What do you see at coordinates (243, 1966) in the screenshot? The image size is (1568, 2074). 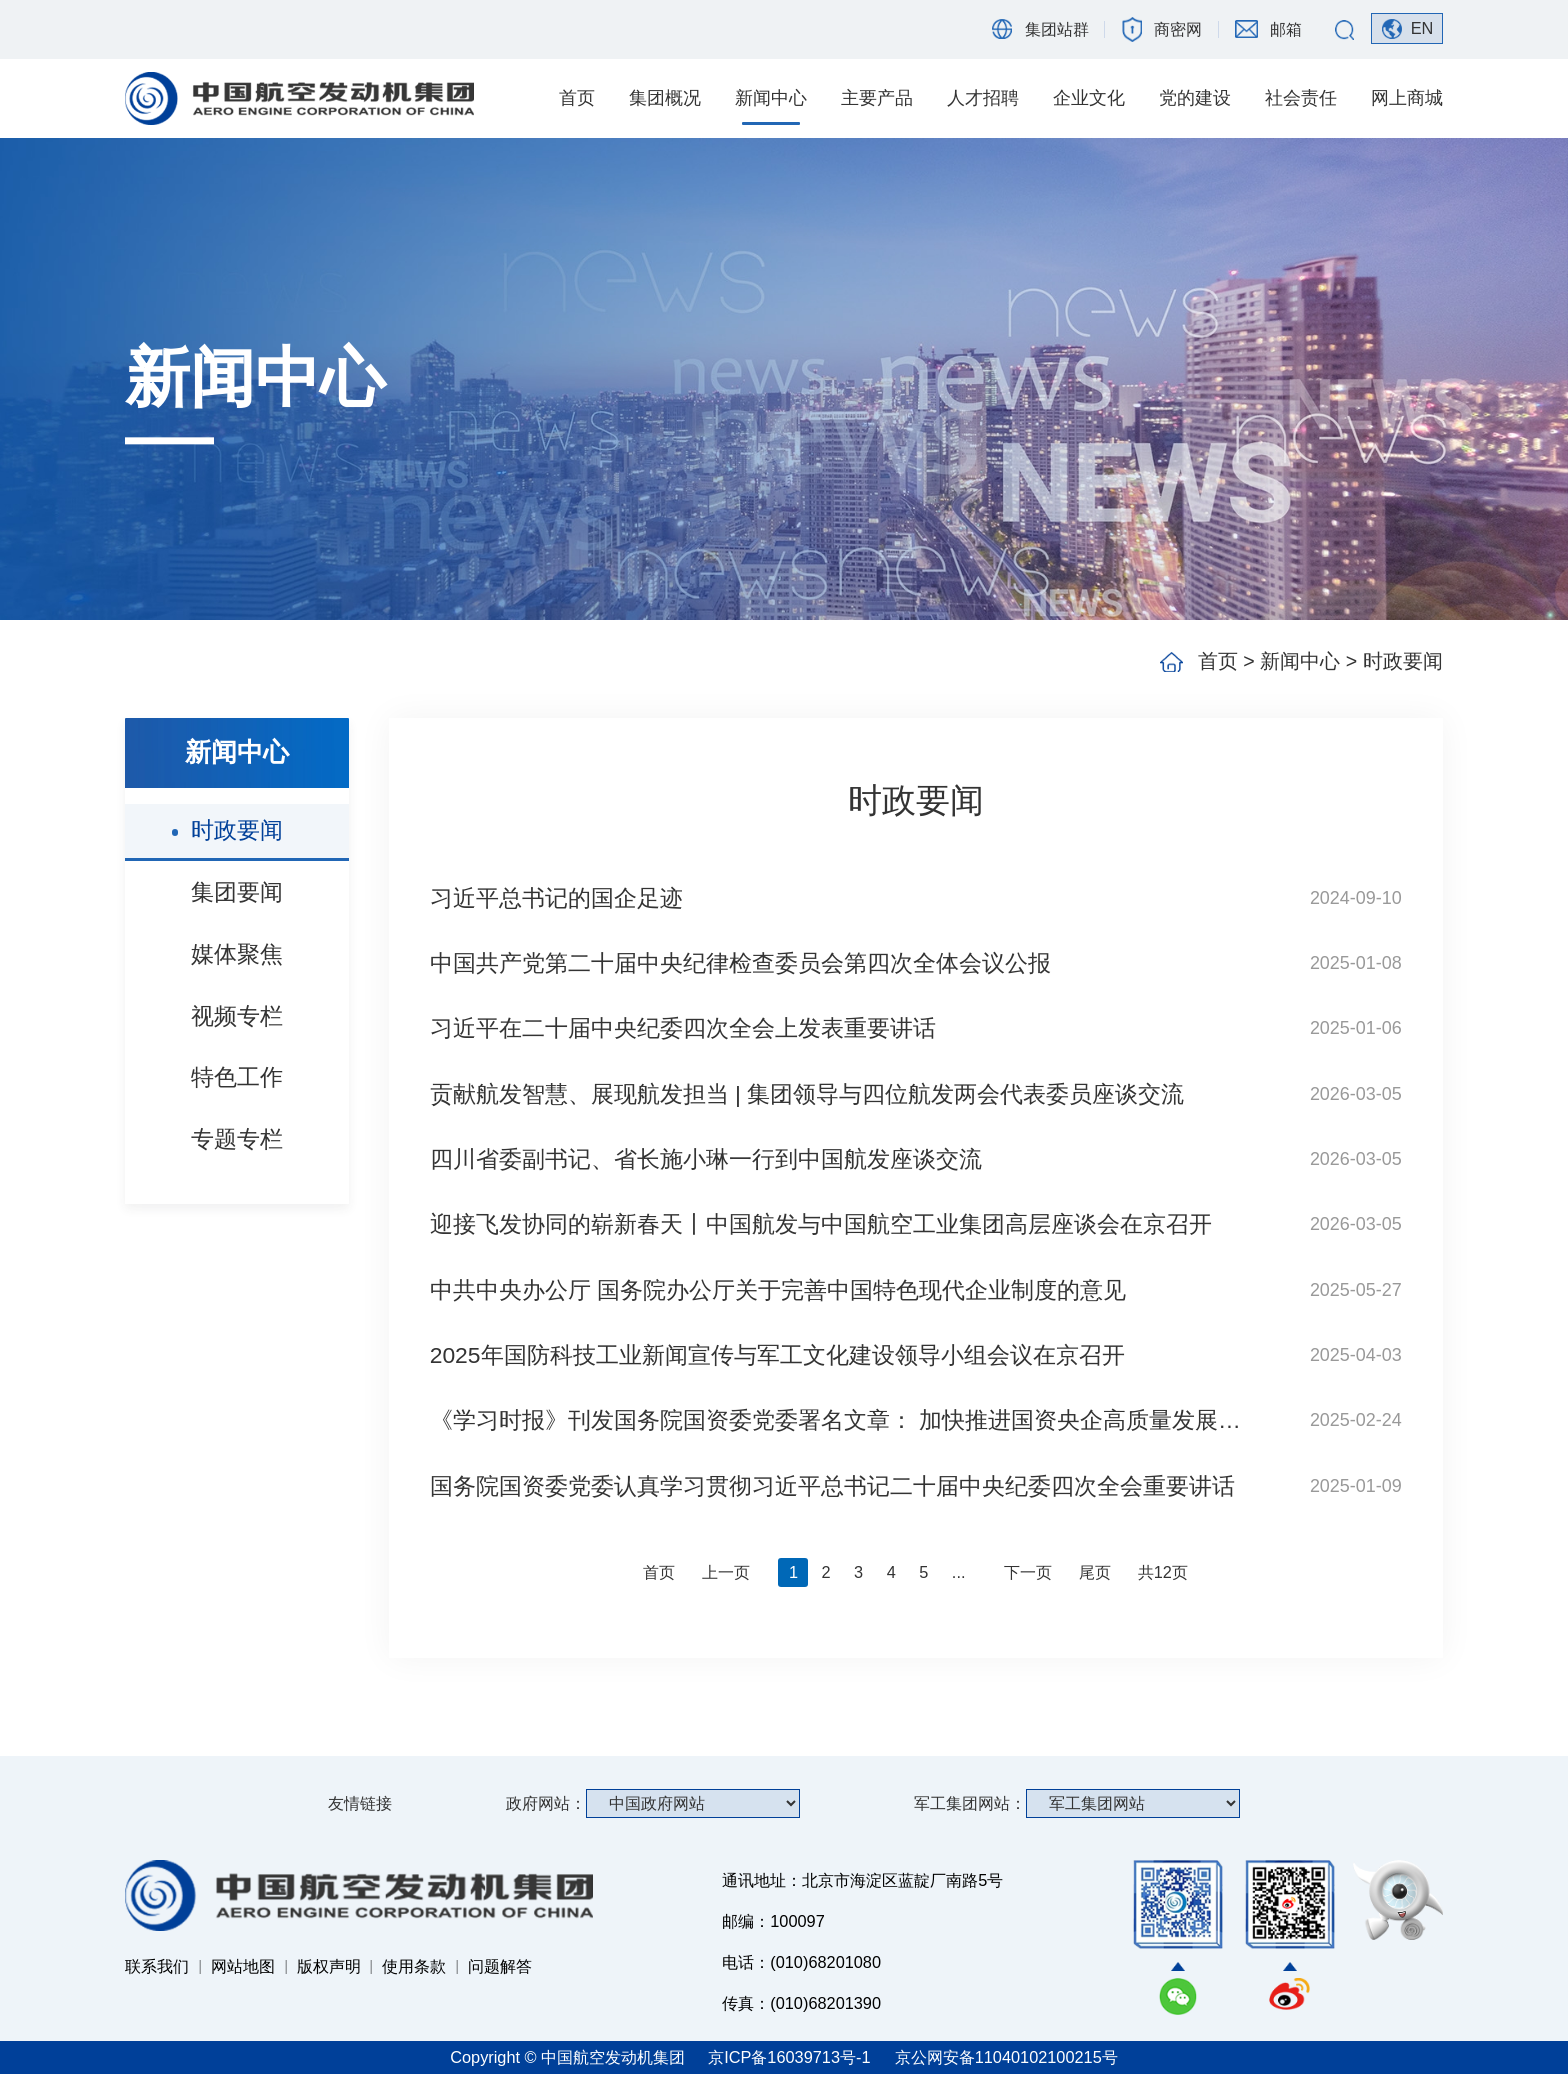 I see `网站地图` at bounding box center [243, 1966].